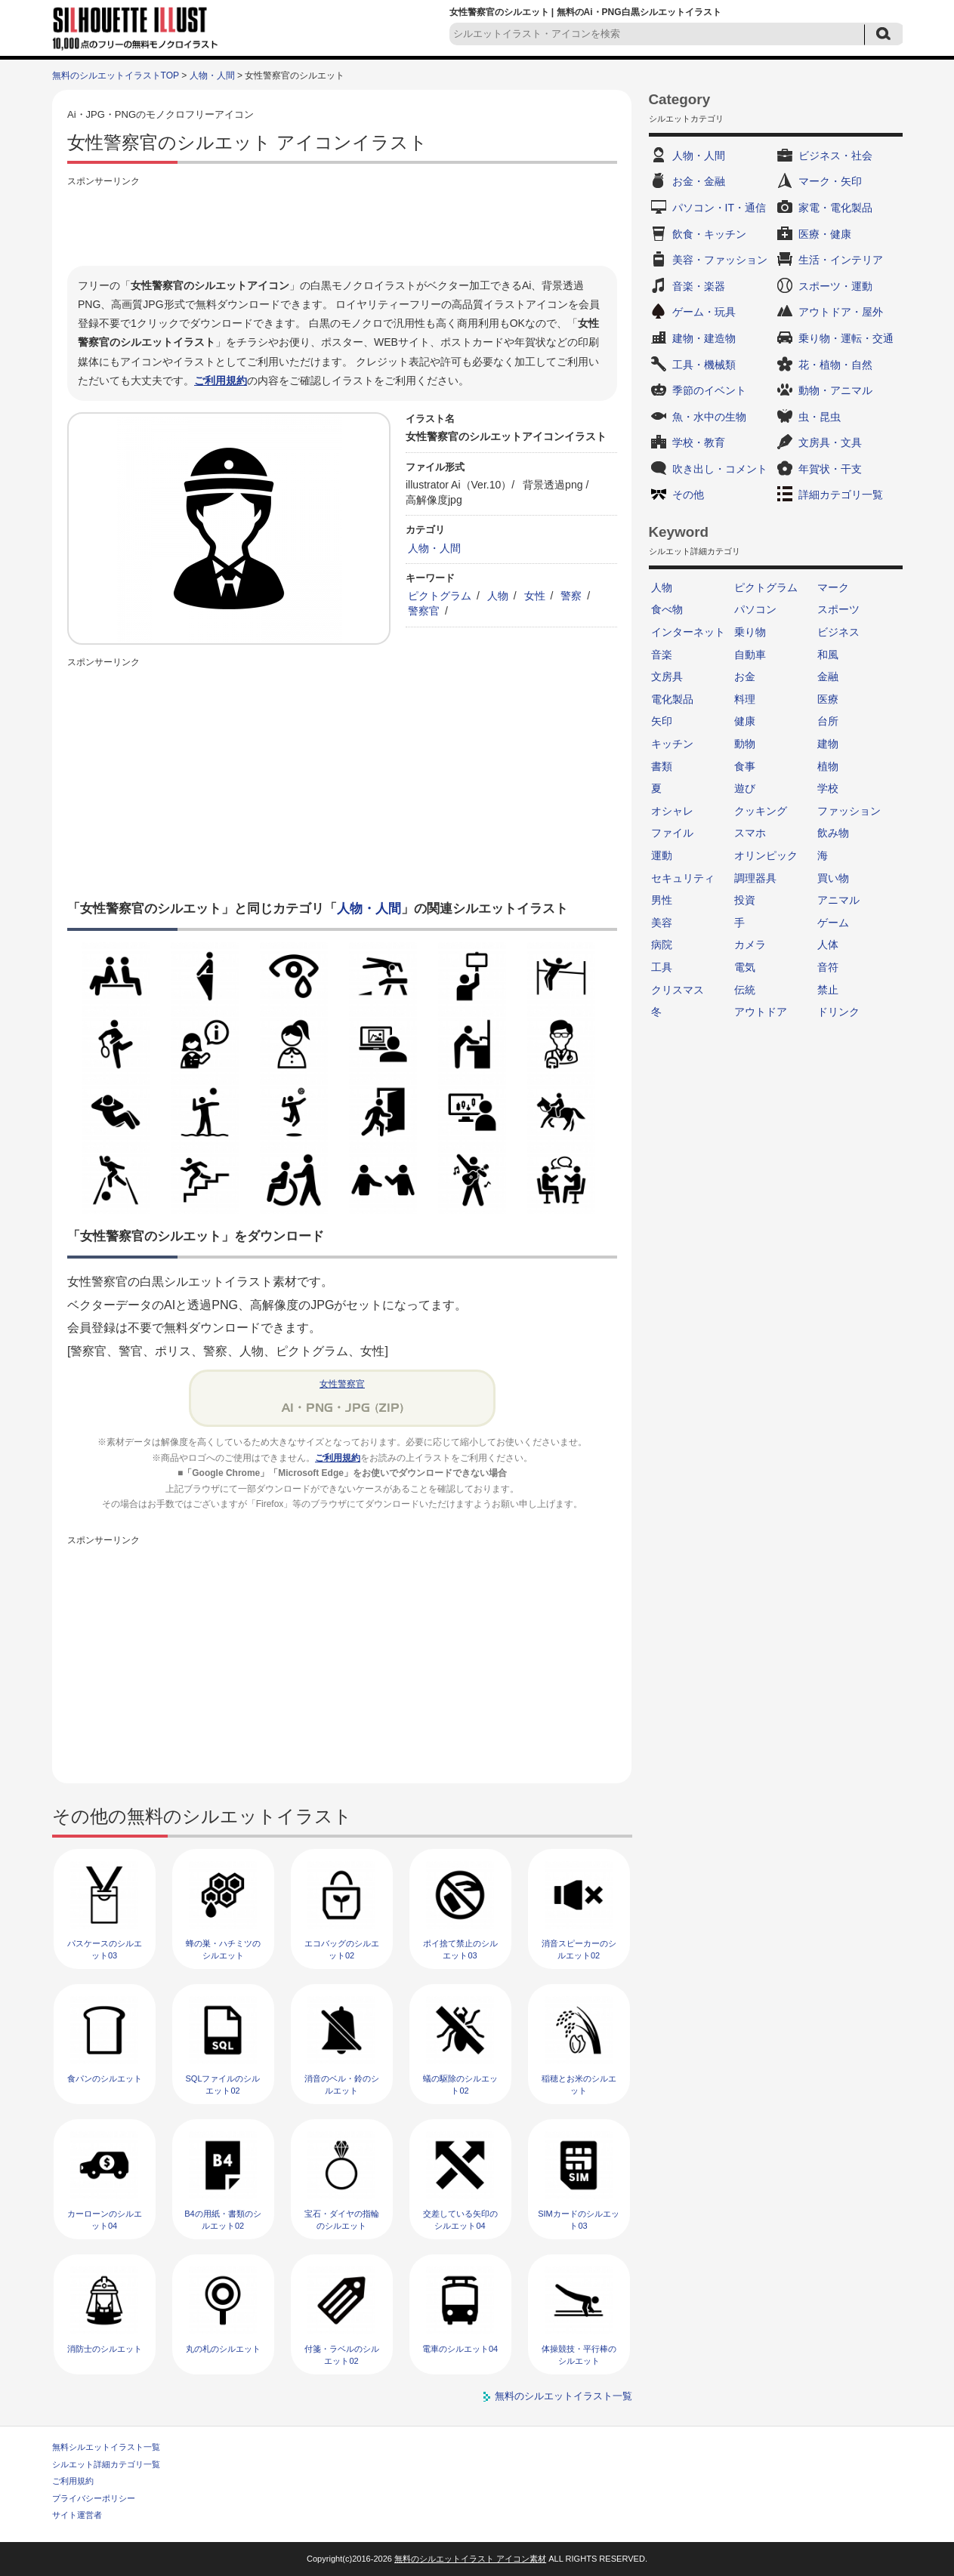 This screenshot has height=2576, width=954. What do you see at coordinates (661, 923) in the screenshot?
I see `美容` at bounding box center [661, 923].